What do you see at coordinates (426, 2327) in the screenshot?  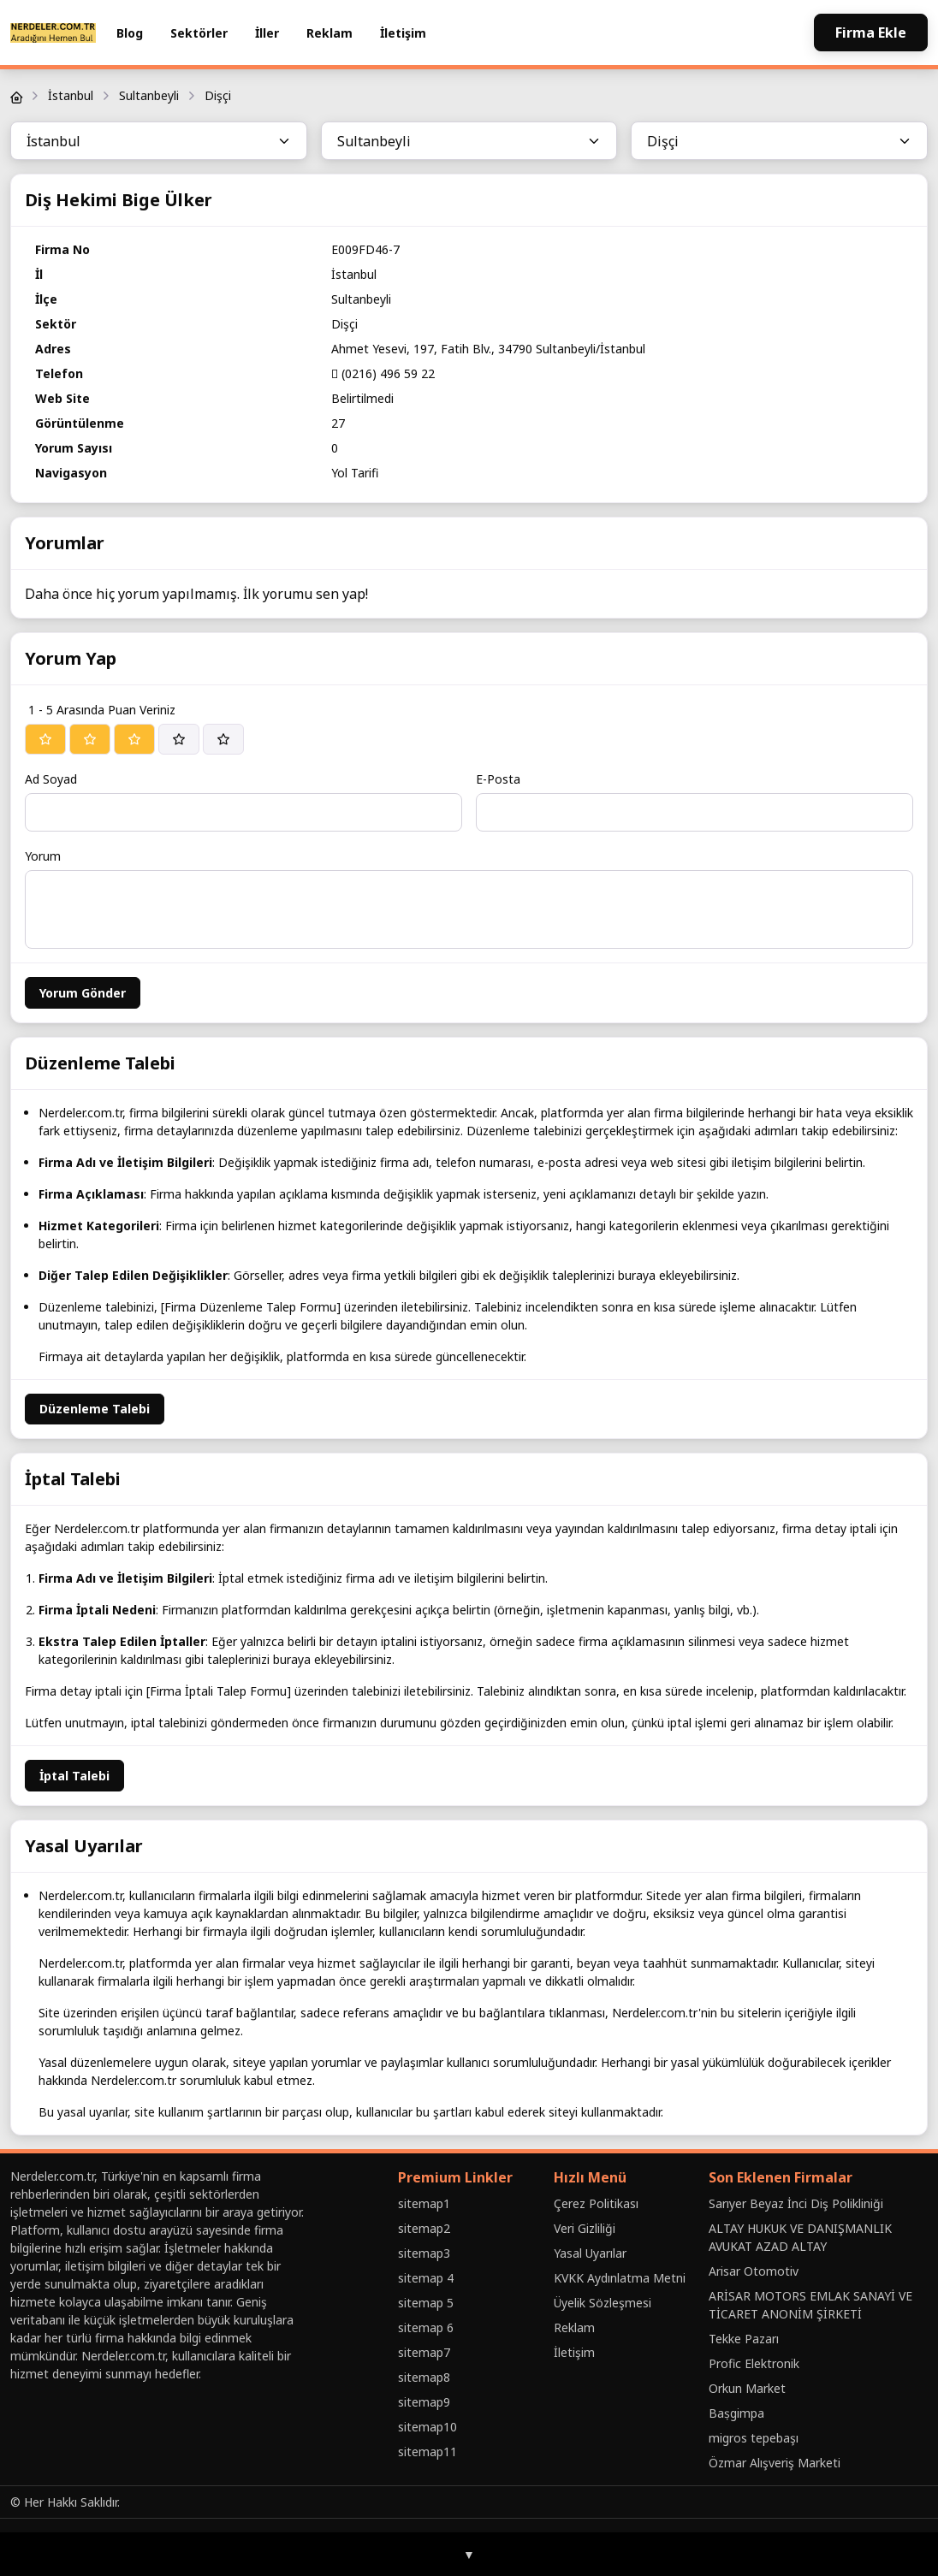 I see `sitemap 6` at bounding box center [426, 2327].